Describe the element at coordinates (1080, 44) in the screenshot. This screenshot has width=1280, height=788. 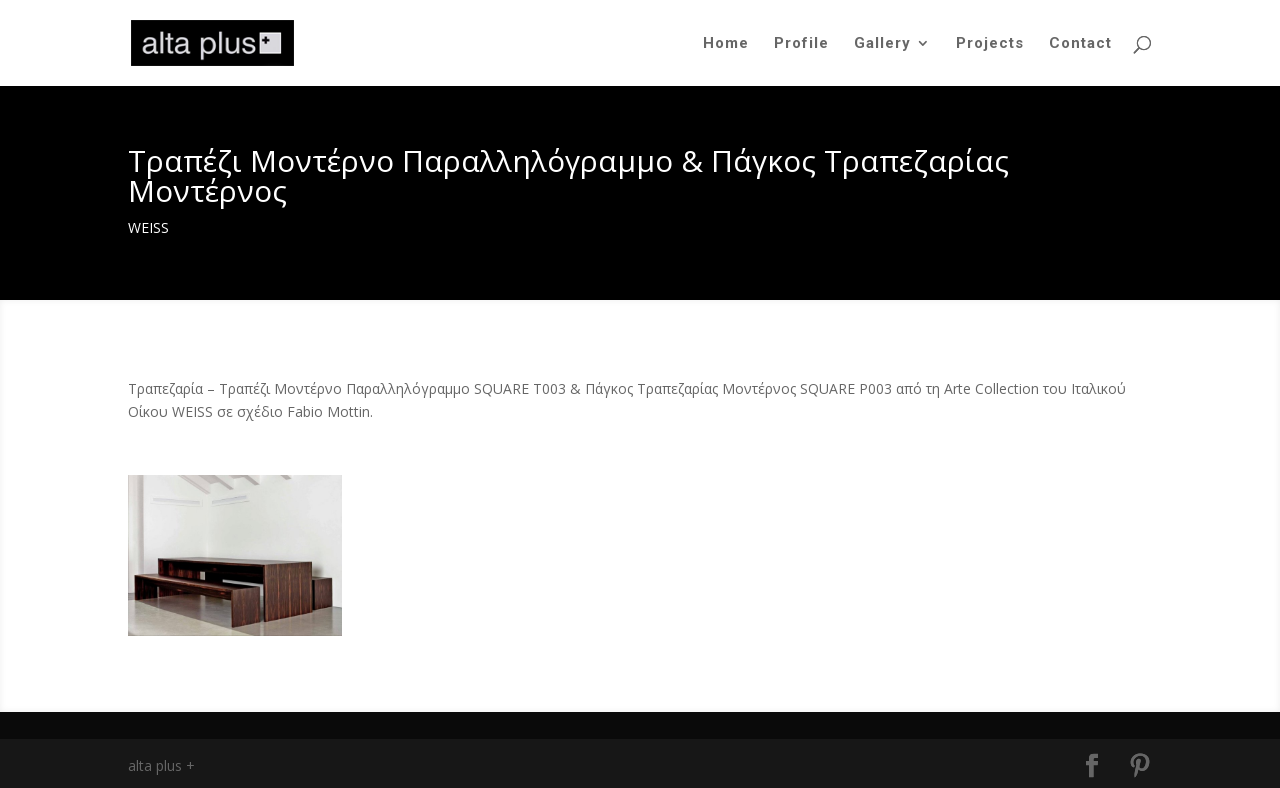
I see `Contact` at that location.